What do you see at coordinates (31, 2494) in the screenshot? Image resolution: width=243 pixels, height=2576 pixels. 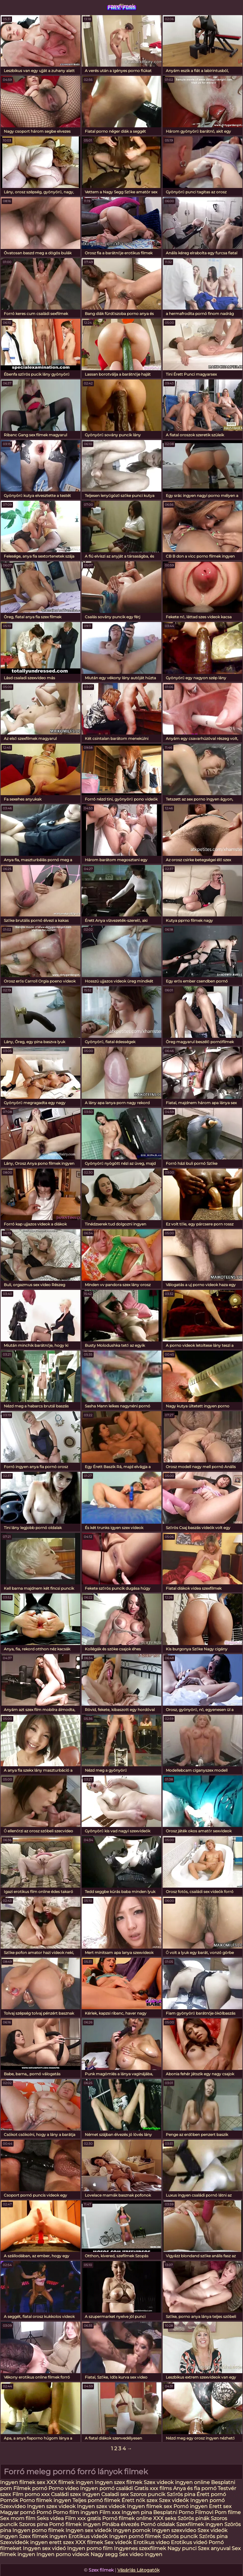 I see `Film porno xxx` at bounding box center [31, 2494].